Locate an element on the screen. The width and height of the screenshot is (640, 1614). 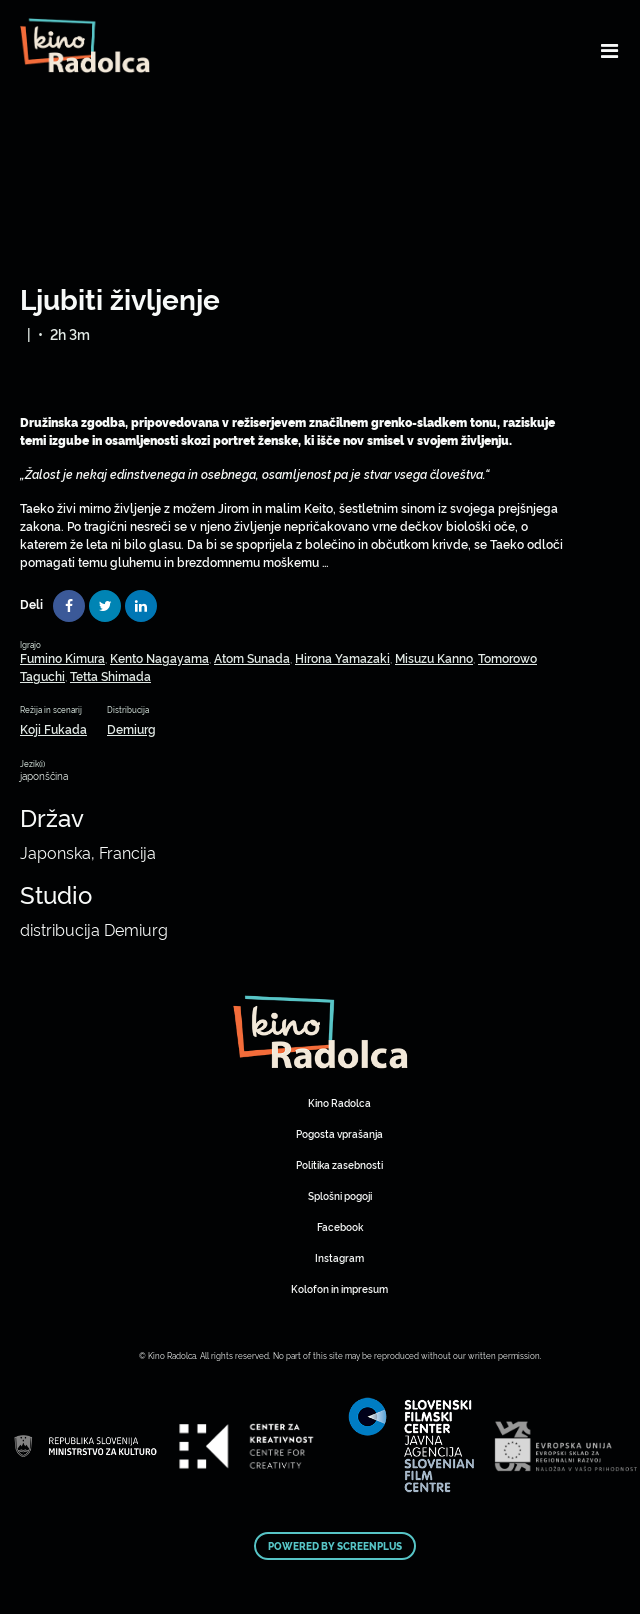
Art Kino Mreža Slovenije is located at coordinates (320, 1032).